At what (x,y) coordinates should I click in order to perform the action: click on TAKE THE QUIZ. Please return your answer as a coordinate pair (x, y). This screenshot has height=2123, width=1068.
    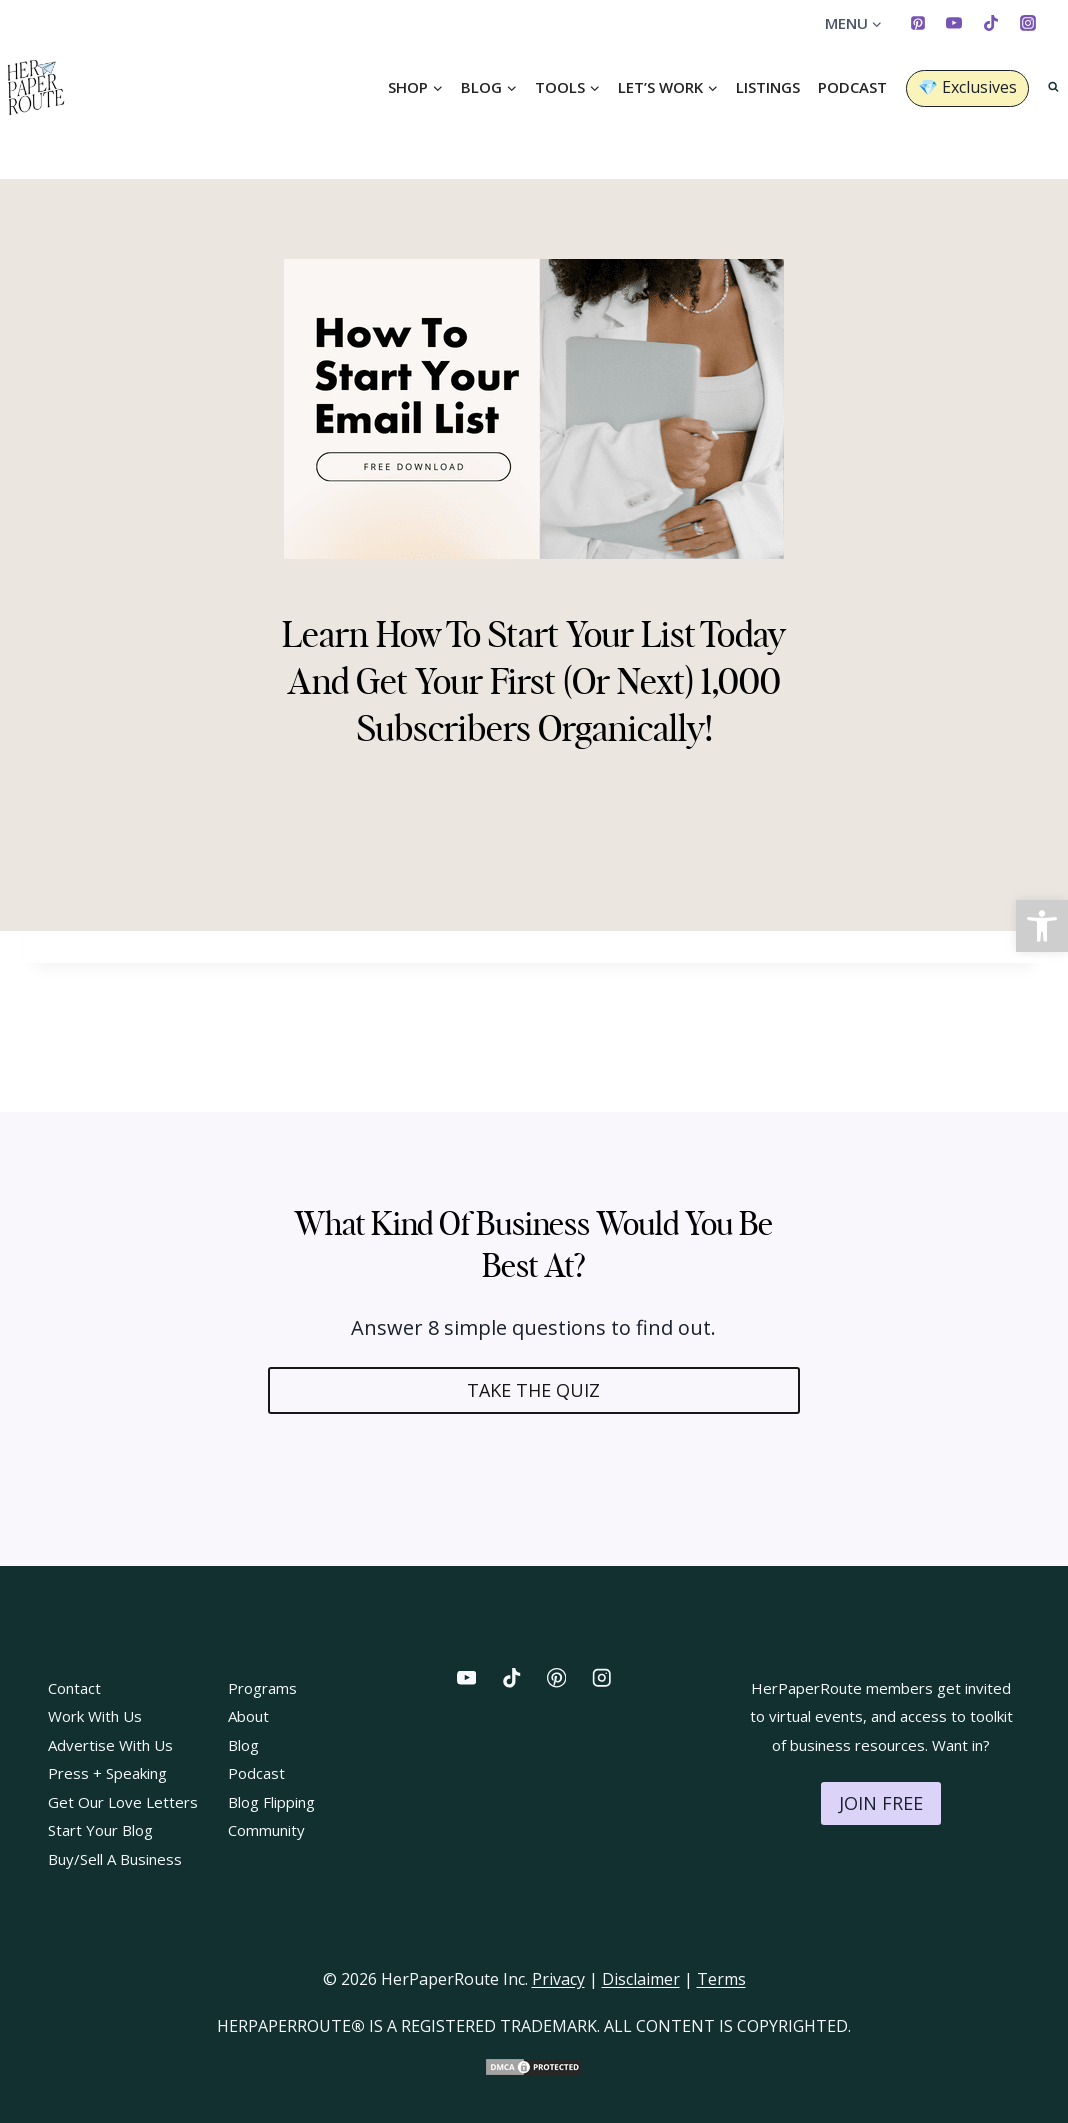
    Looking at the image, I should click on (533, 1390).